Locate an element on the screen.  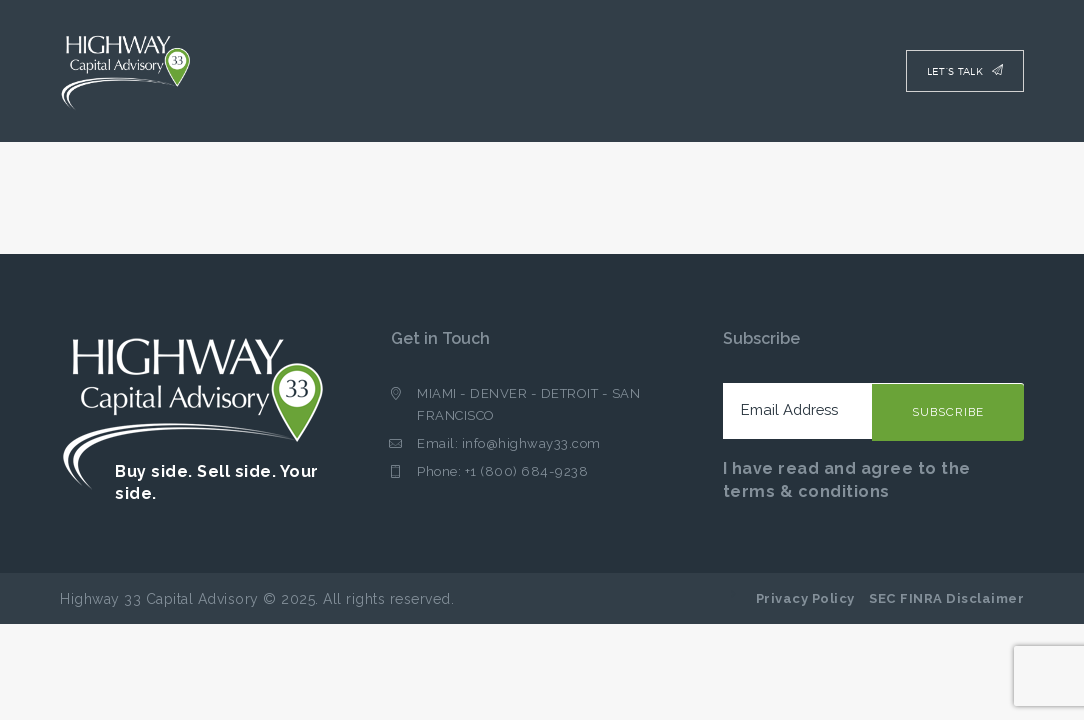
Privacy Policy is located at coordinates (805, 598).